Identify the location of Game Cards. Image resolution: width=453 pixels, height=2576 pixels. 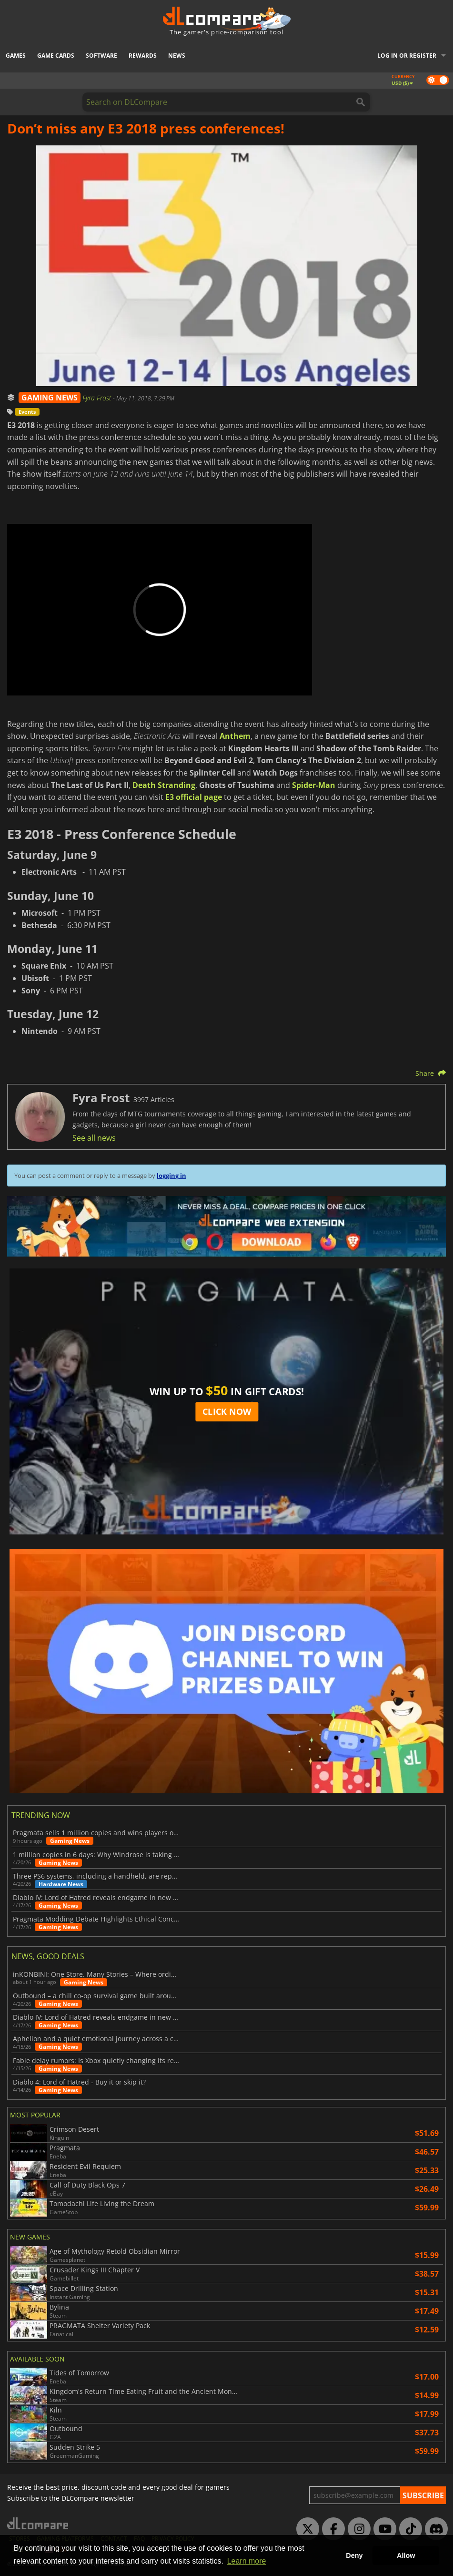
(55, 55).